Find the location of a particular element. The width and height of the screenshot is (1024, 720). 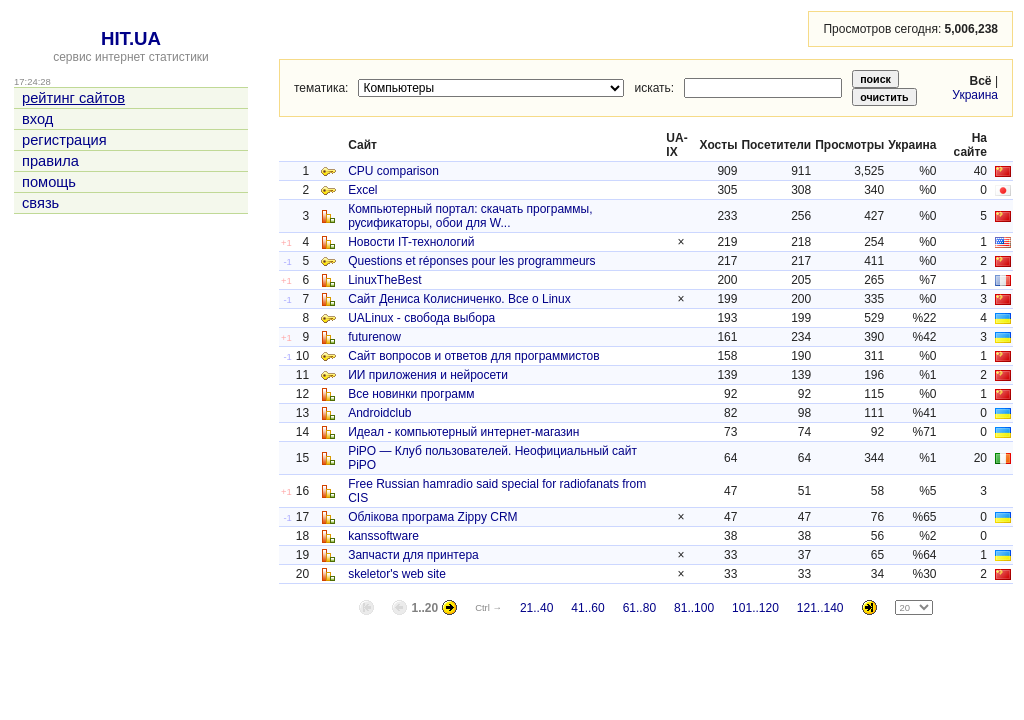

UALinux - свобода выбора is located at coordinates (421, 318).